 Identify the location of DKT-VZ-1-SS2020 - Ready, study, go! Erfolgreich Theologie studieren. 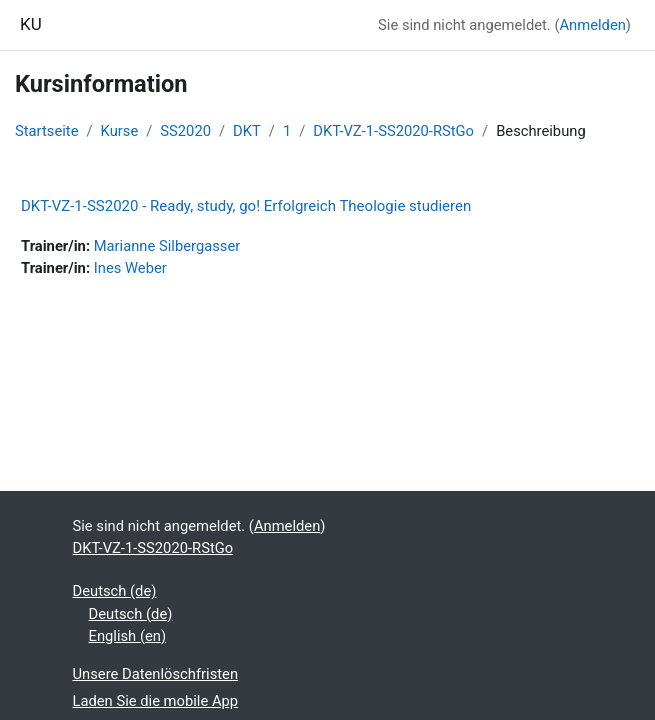
(246, 206).